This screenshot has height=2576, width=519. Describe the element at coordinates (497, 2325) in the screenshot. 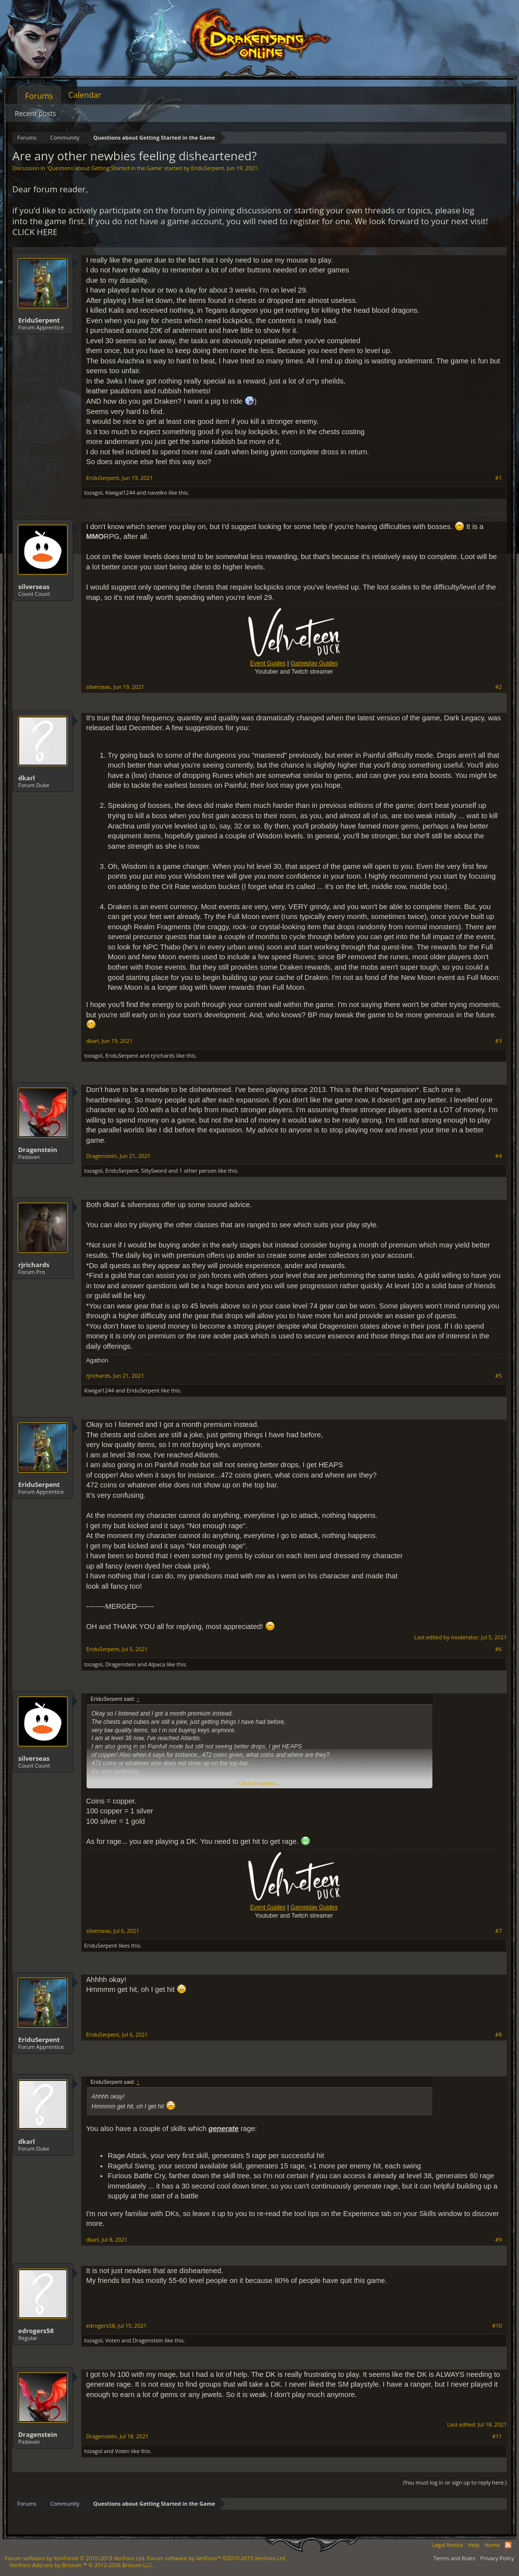

I see `#10` at that location.